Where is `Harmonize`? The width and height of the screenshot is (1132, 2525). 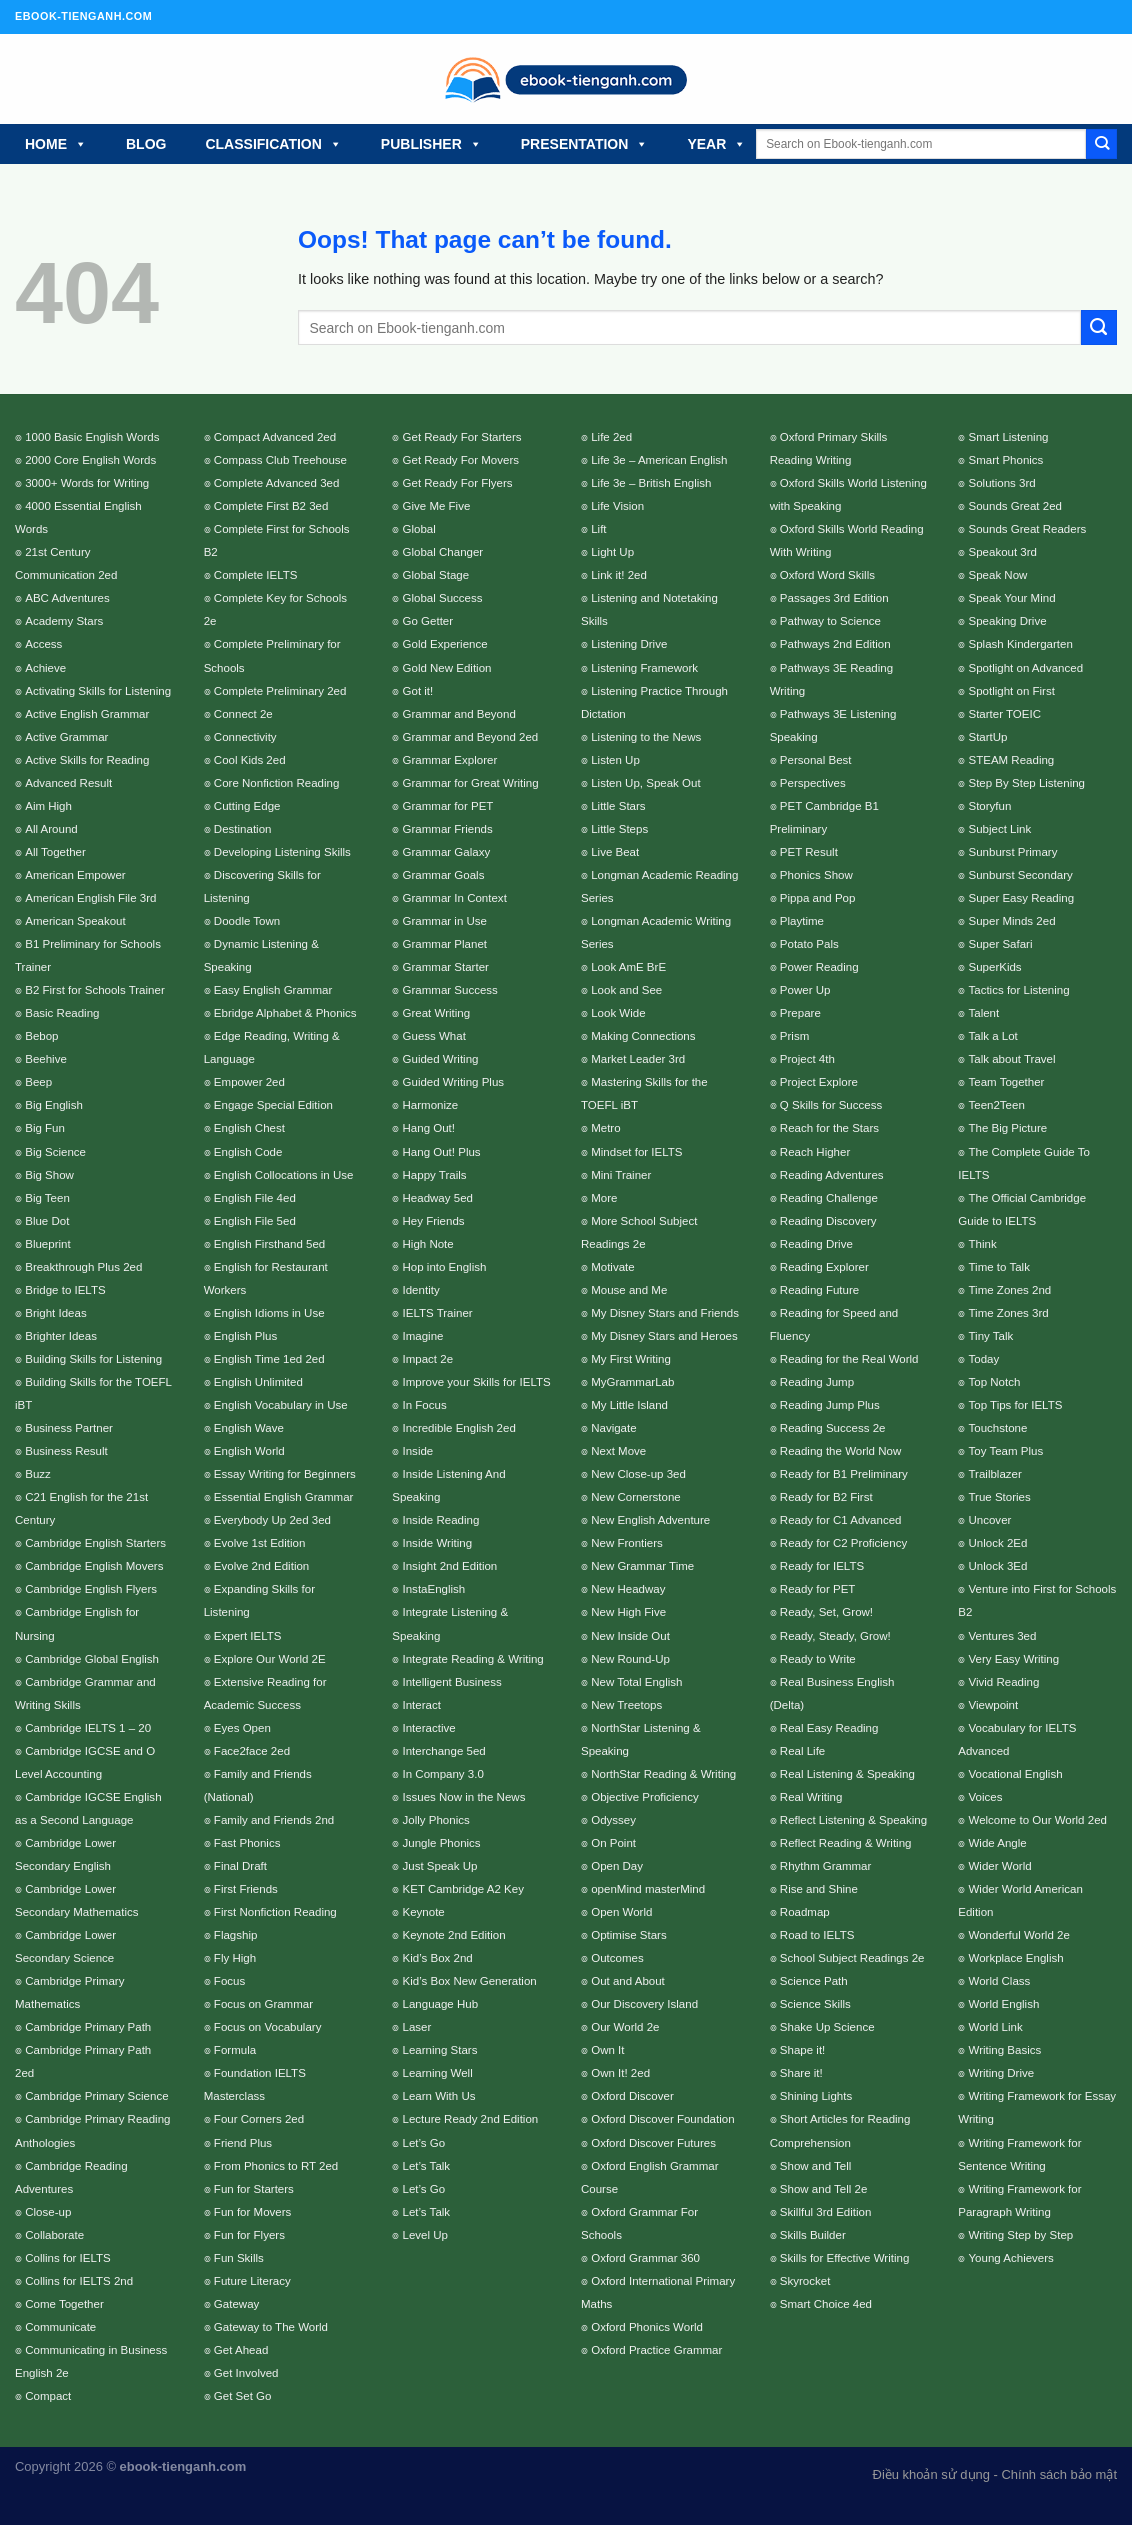
Harmonize is located at coordinates (431, 1105).